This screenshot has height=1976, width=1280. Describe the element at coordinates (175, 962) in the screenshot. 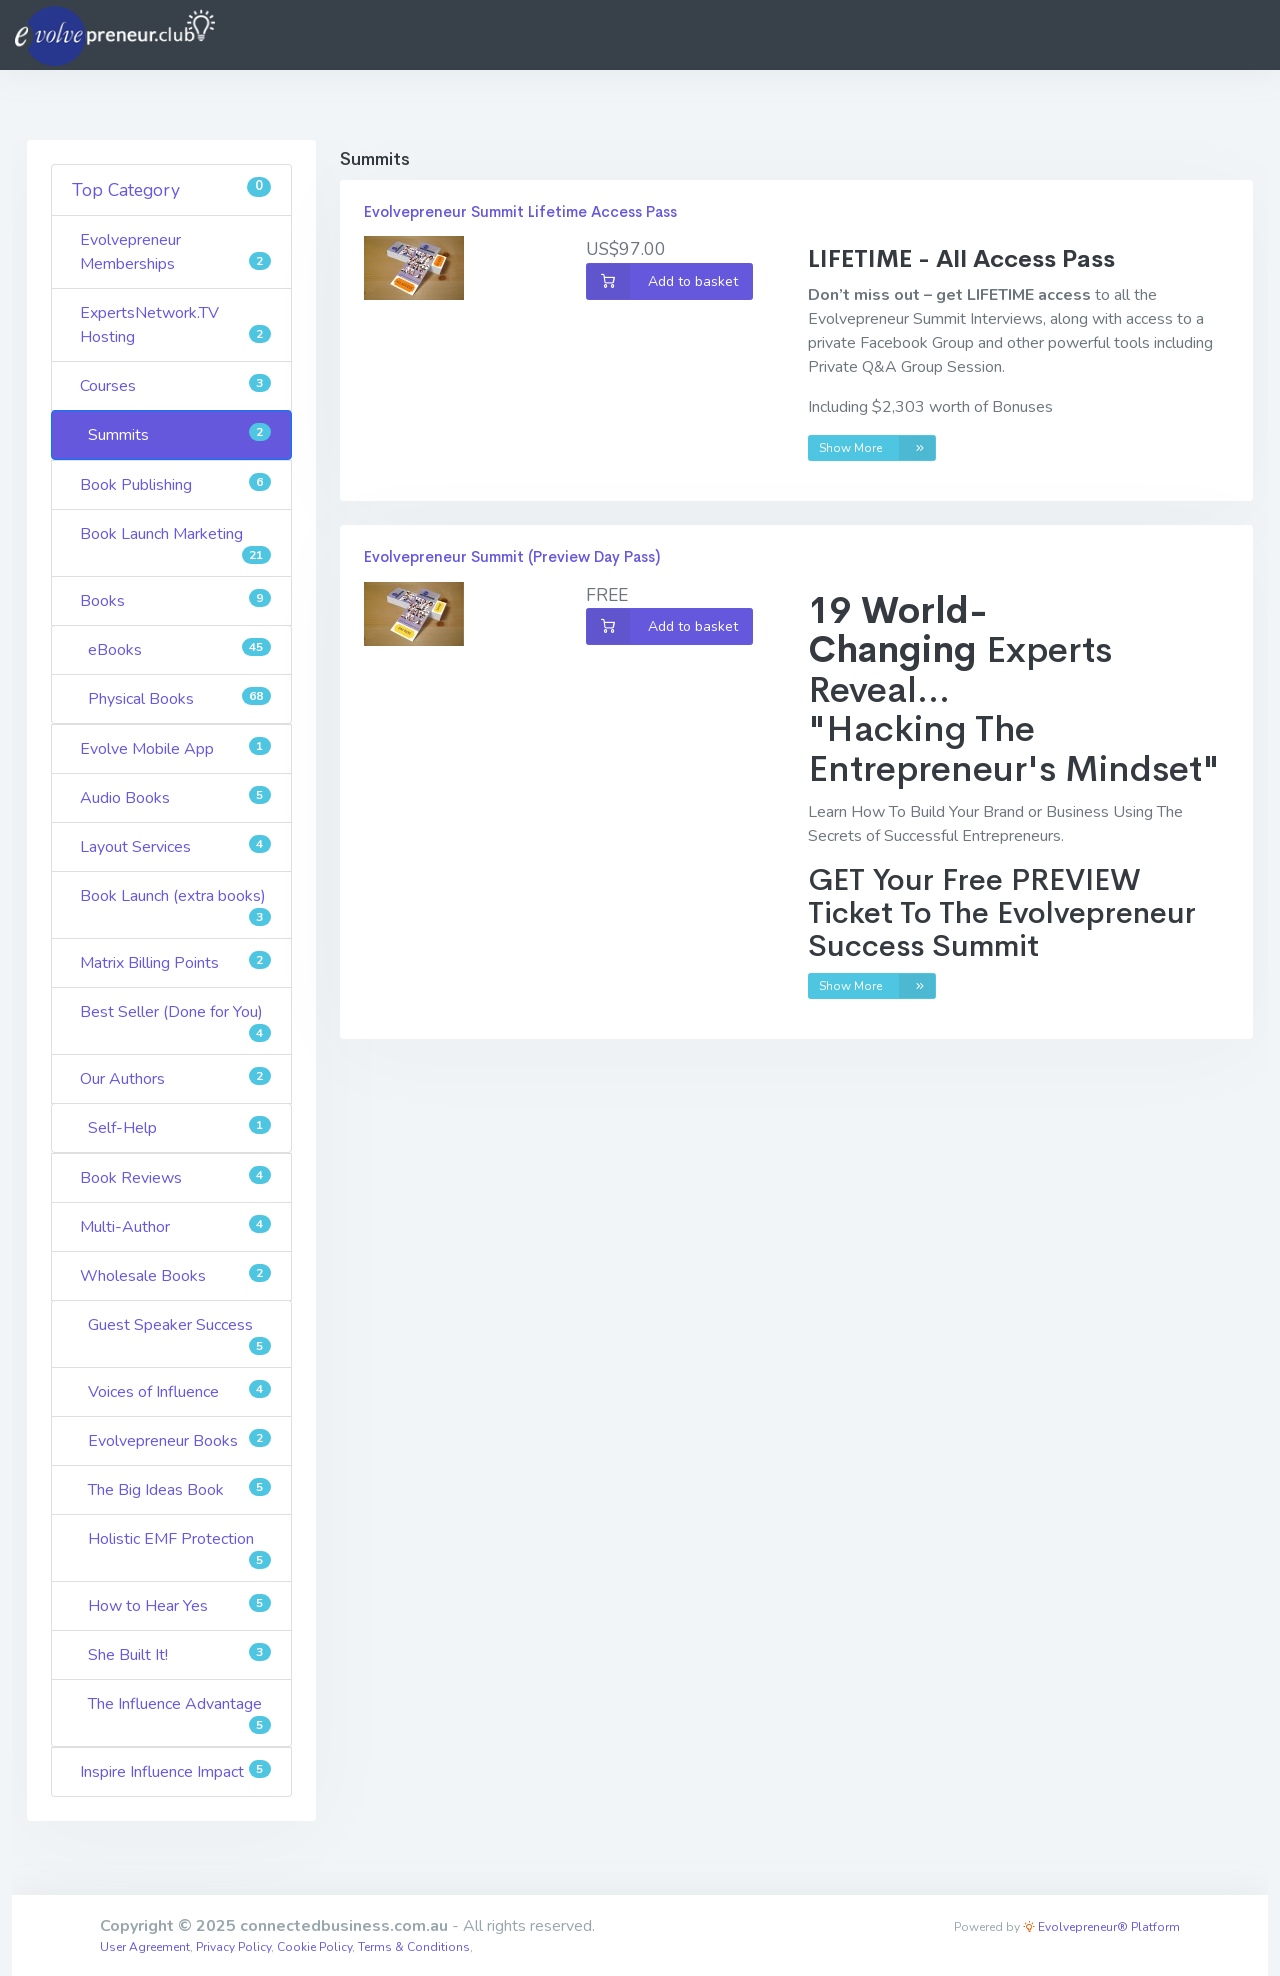

I see `Matrix Billing Points` at that location.